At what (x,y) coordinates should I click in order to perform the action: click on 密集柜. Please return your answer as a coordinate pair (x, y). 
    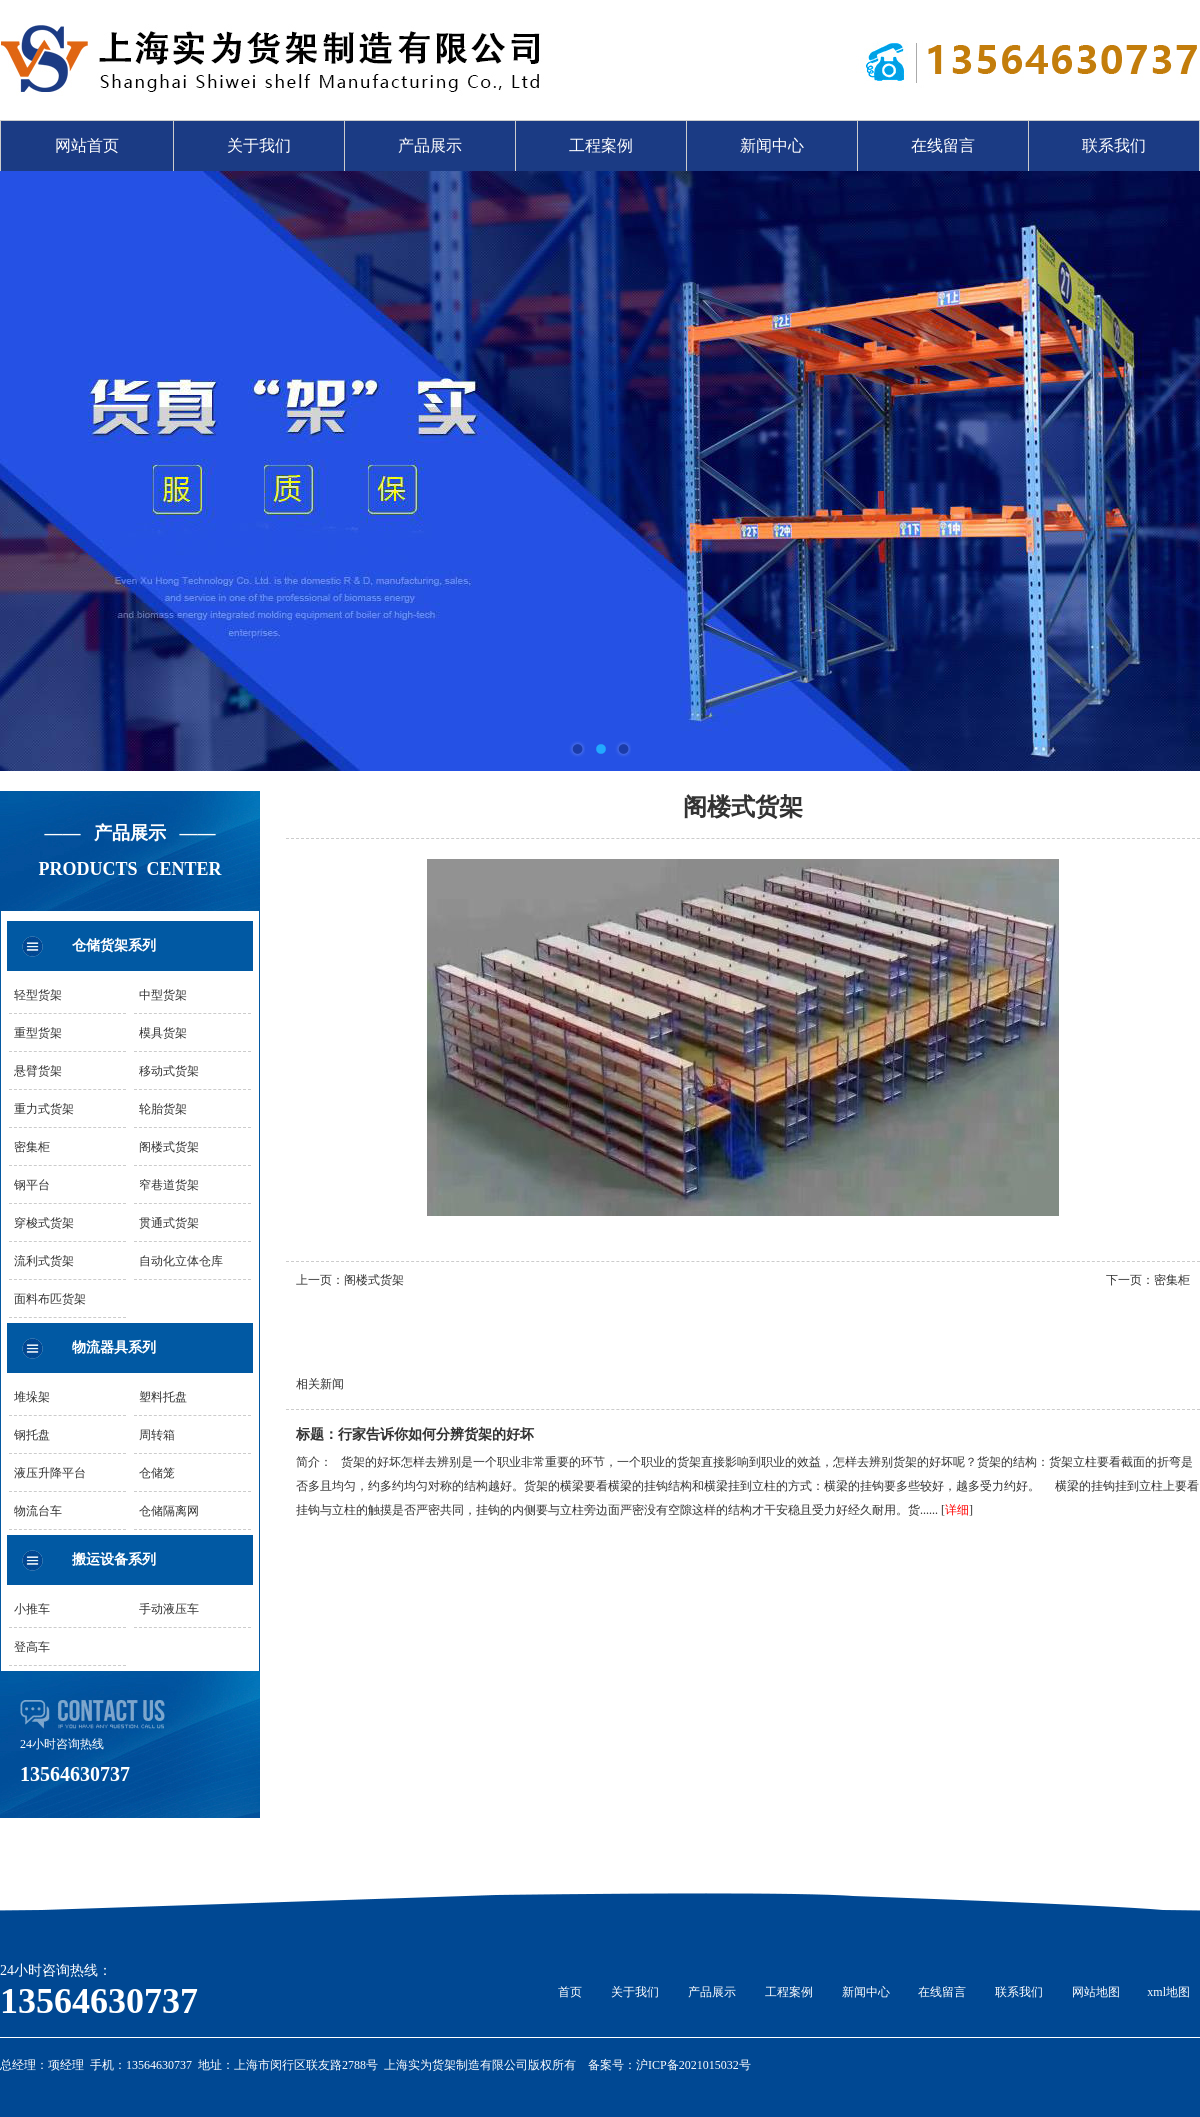
    Looking at the image, I should click on (32, 1147).